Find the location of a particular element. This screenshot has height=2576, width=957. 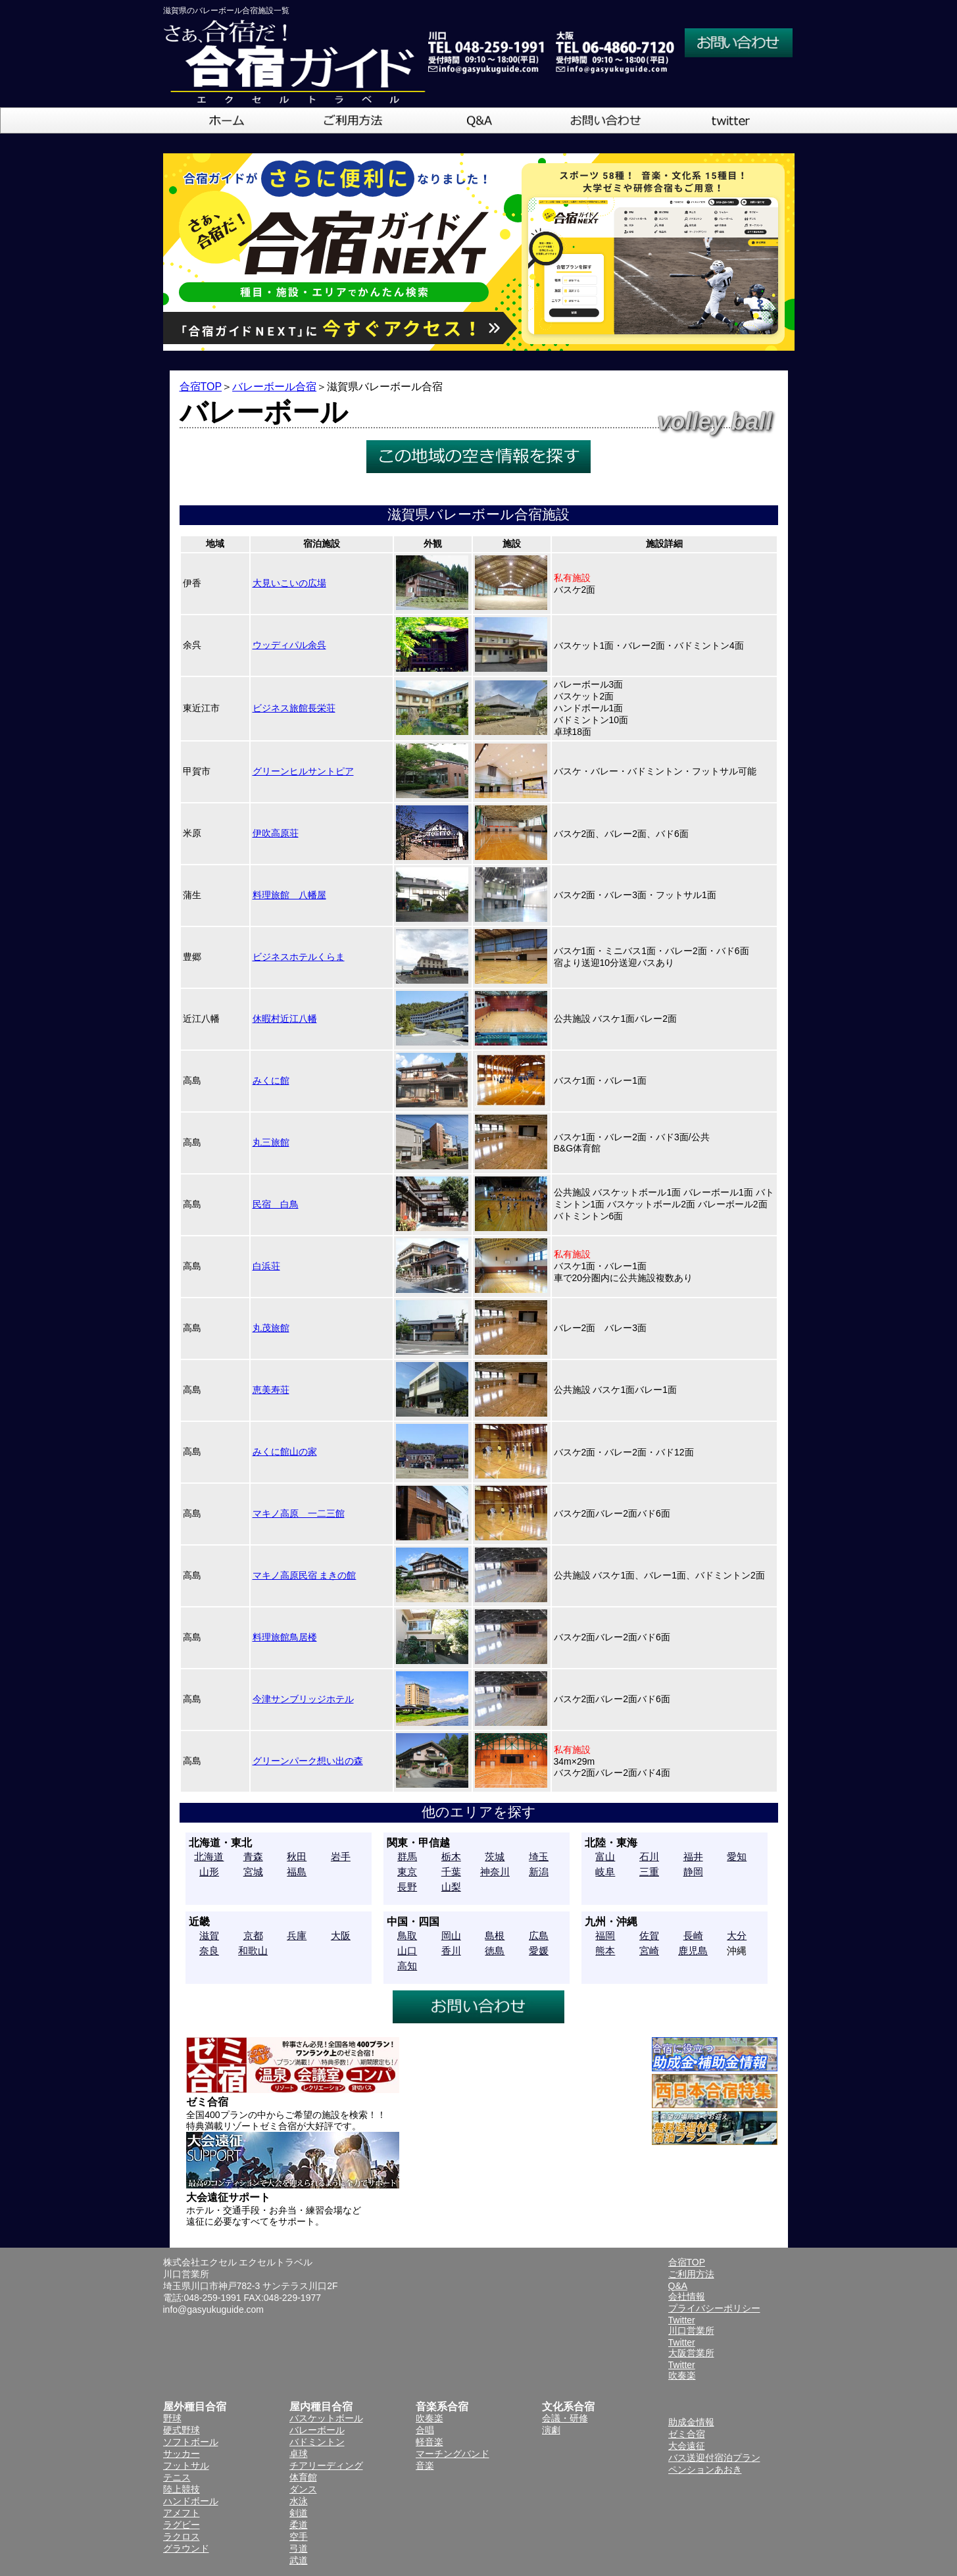

島根 is located at coordinates (494, 1935).